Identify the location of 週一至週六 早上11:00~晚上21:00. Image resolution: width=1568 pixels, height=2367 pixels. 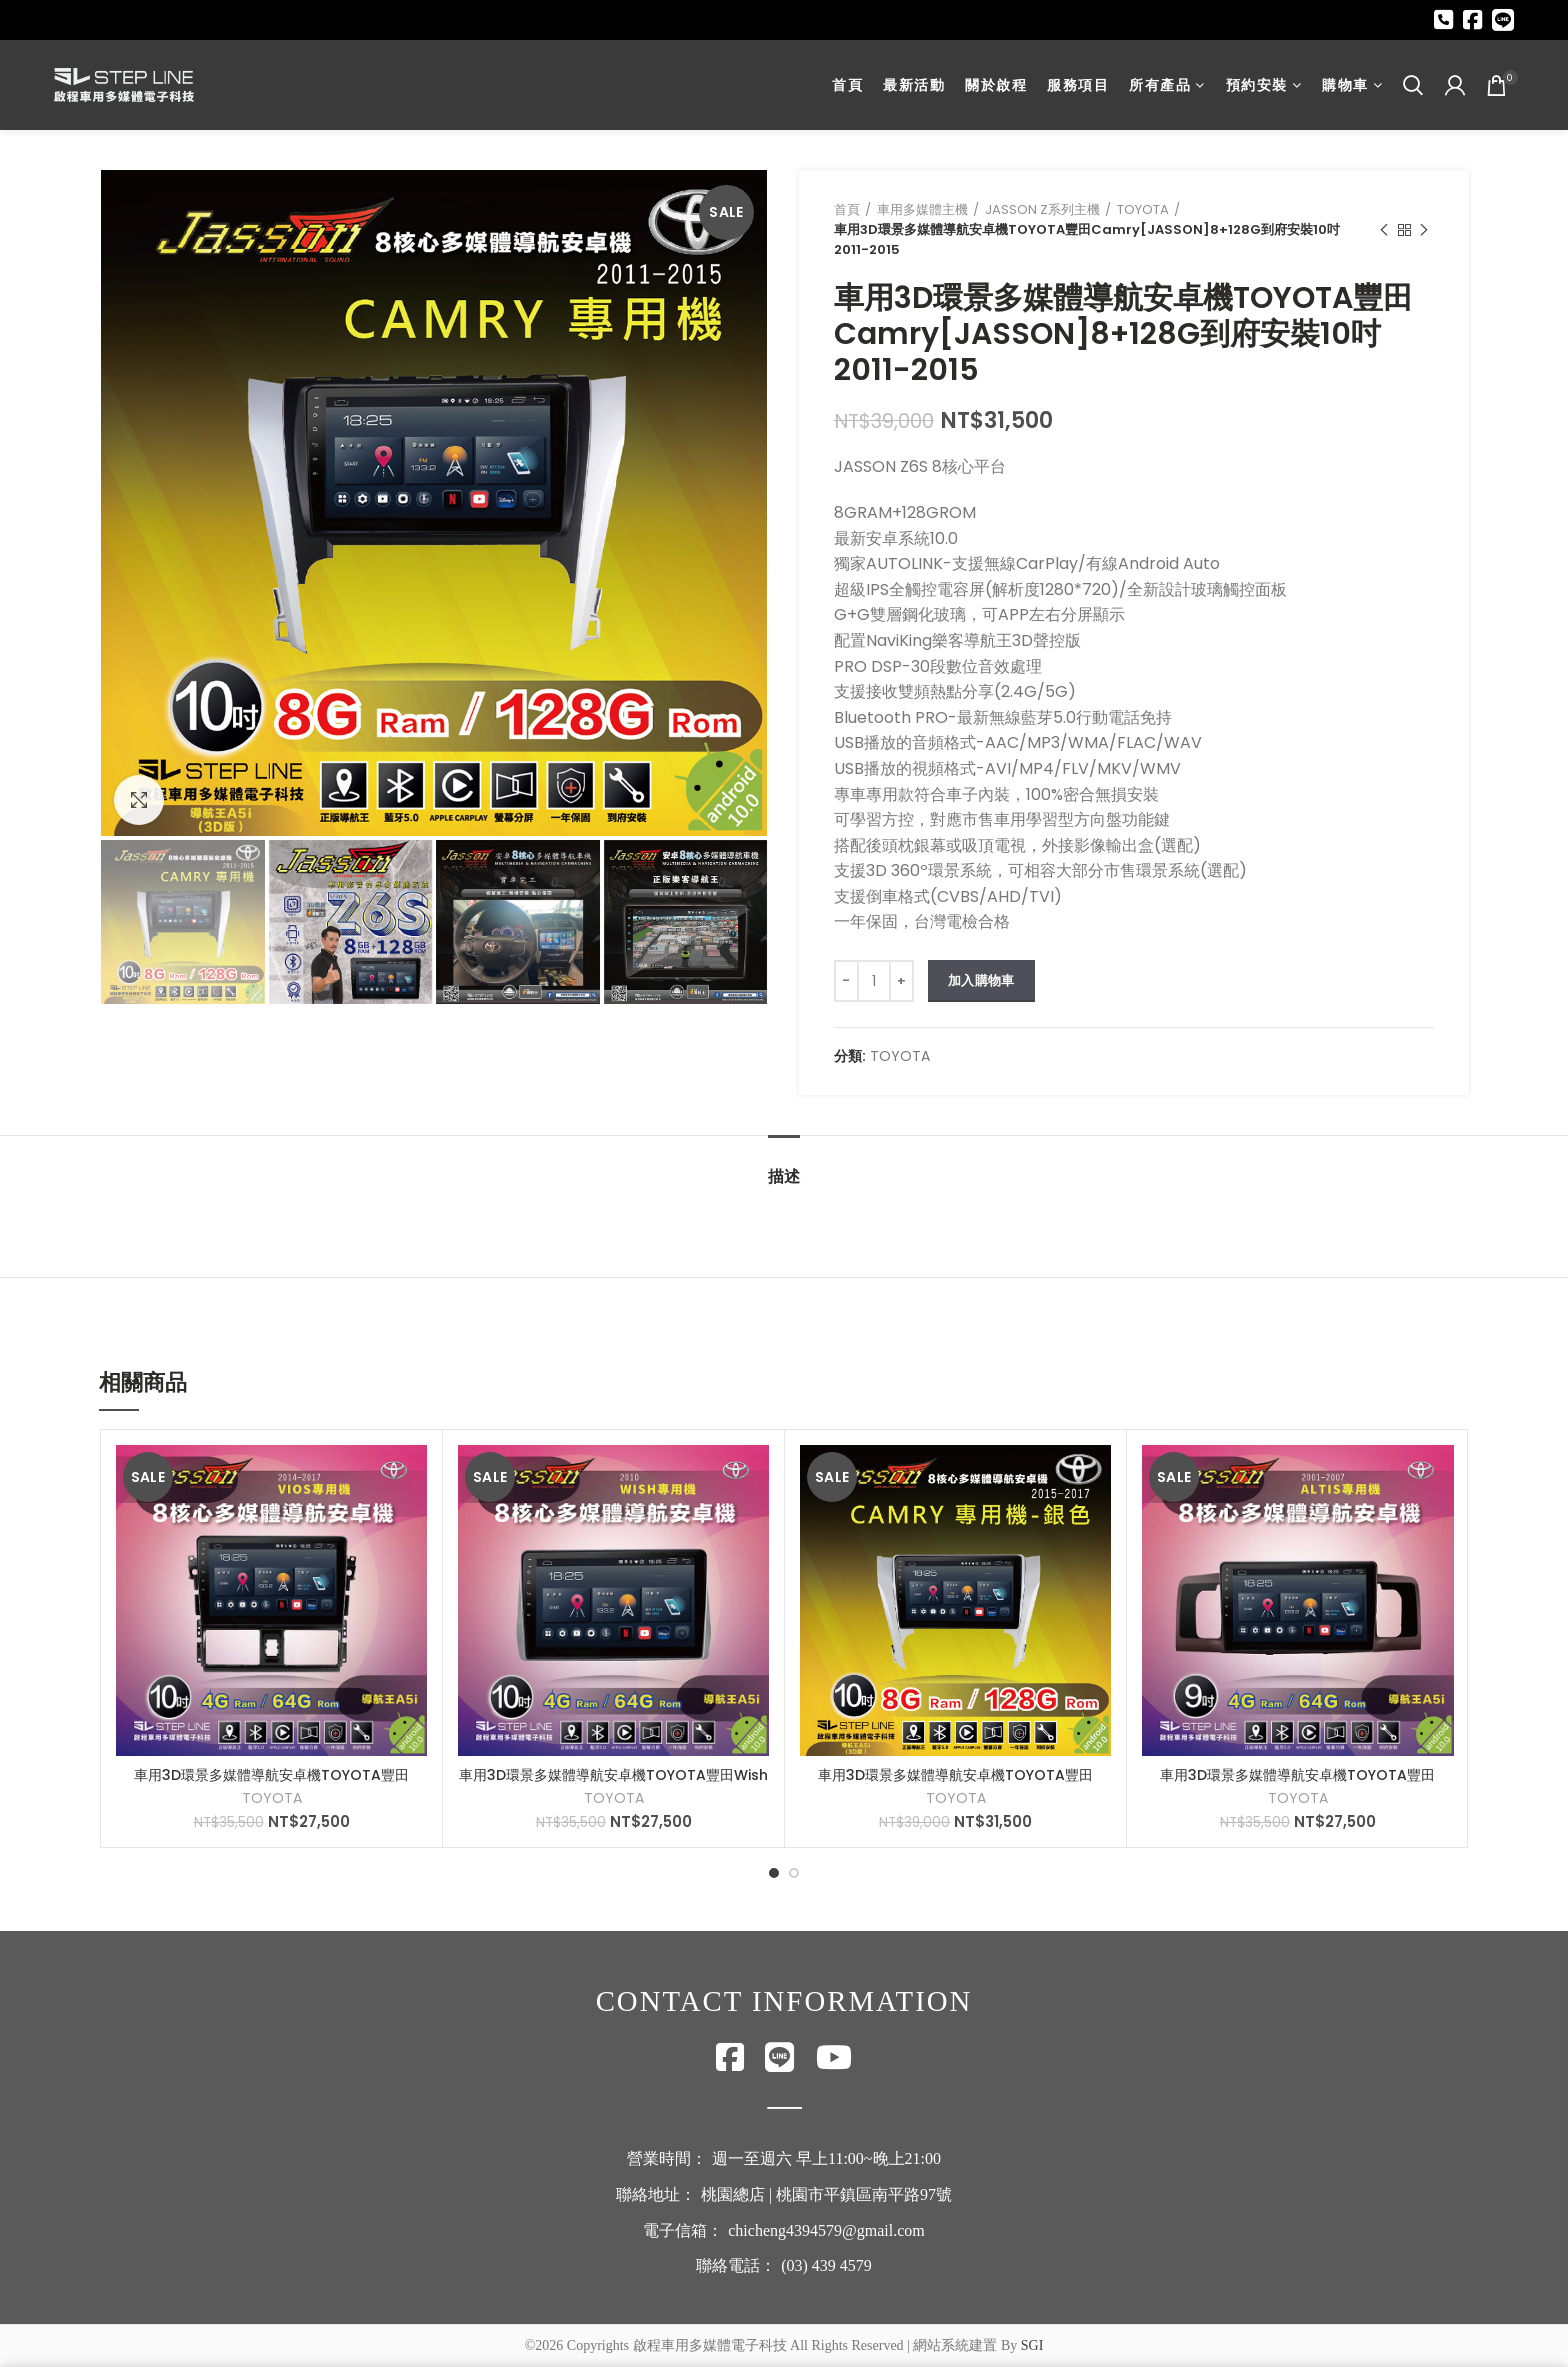
(826, 2158).